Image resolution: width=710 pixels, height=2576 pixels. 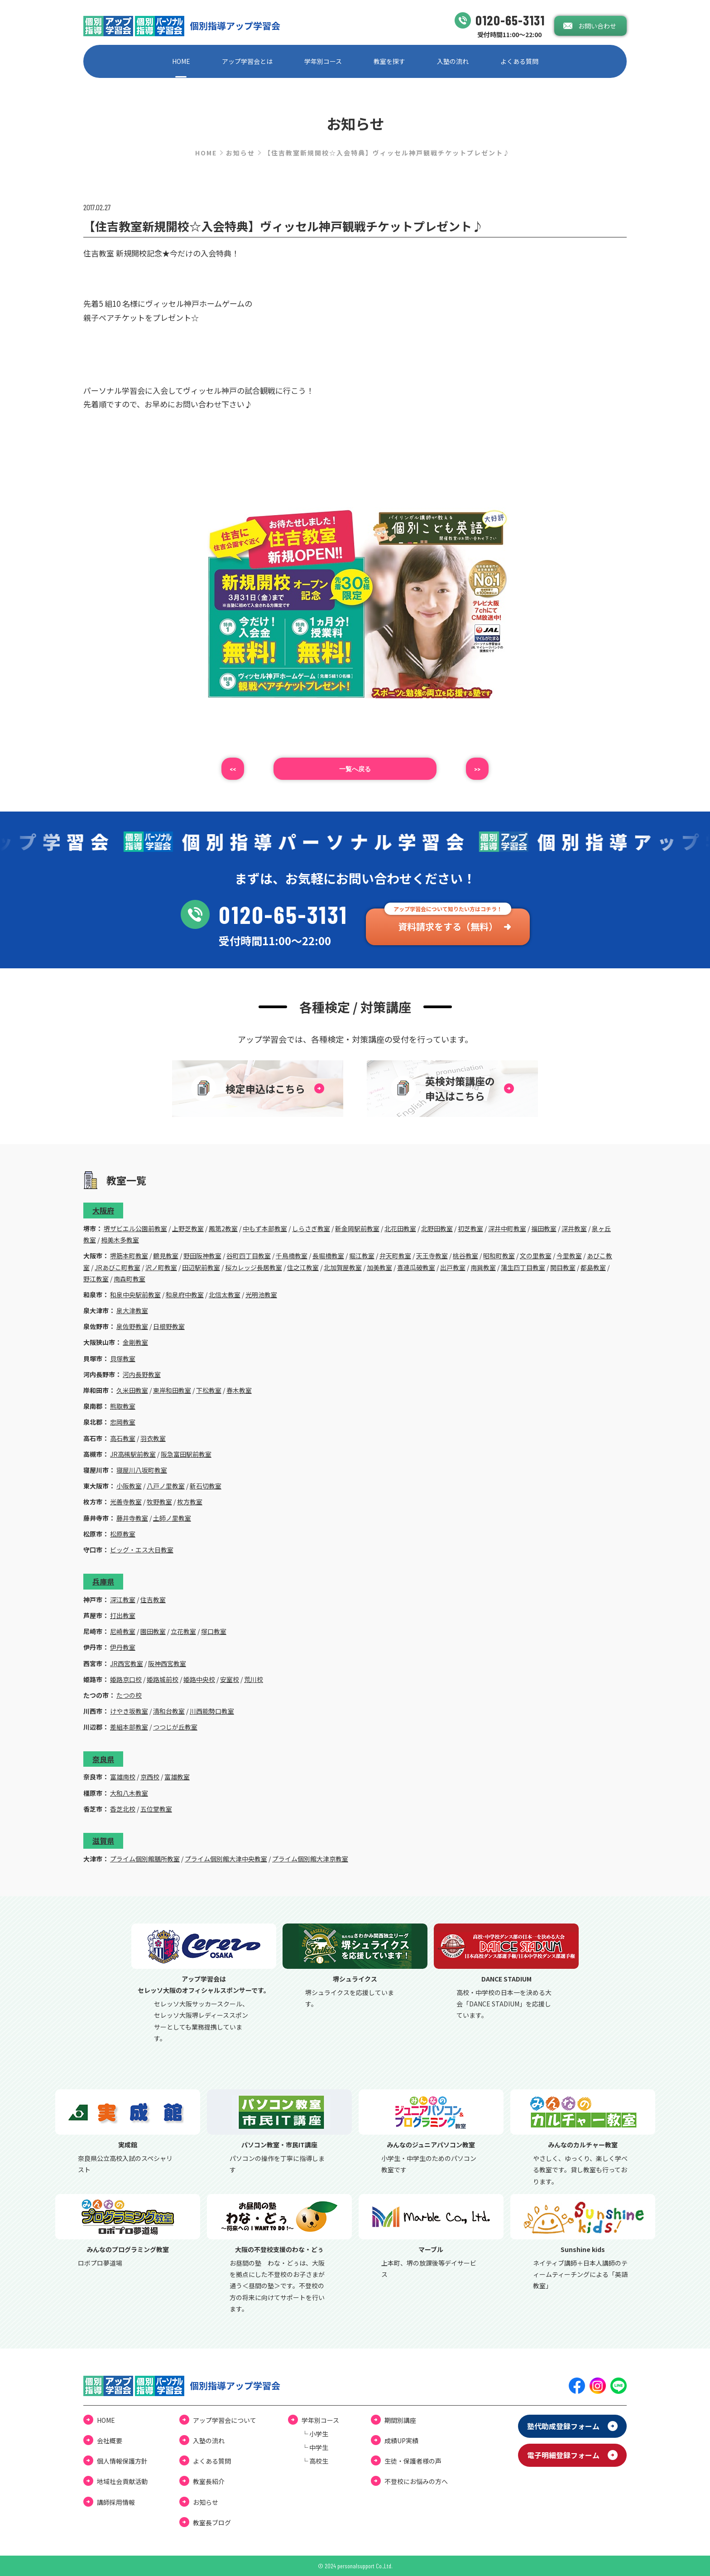 I want to click on 鶴見教室, so click(x=165, y=1255).